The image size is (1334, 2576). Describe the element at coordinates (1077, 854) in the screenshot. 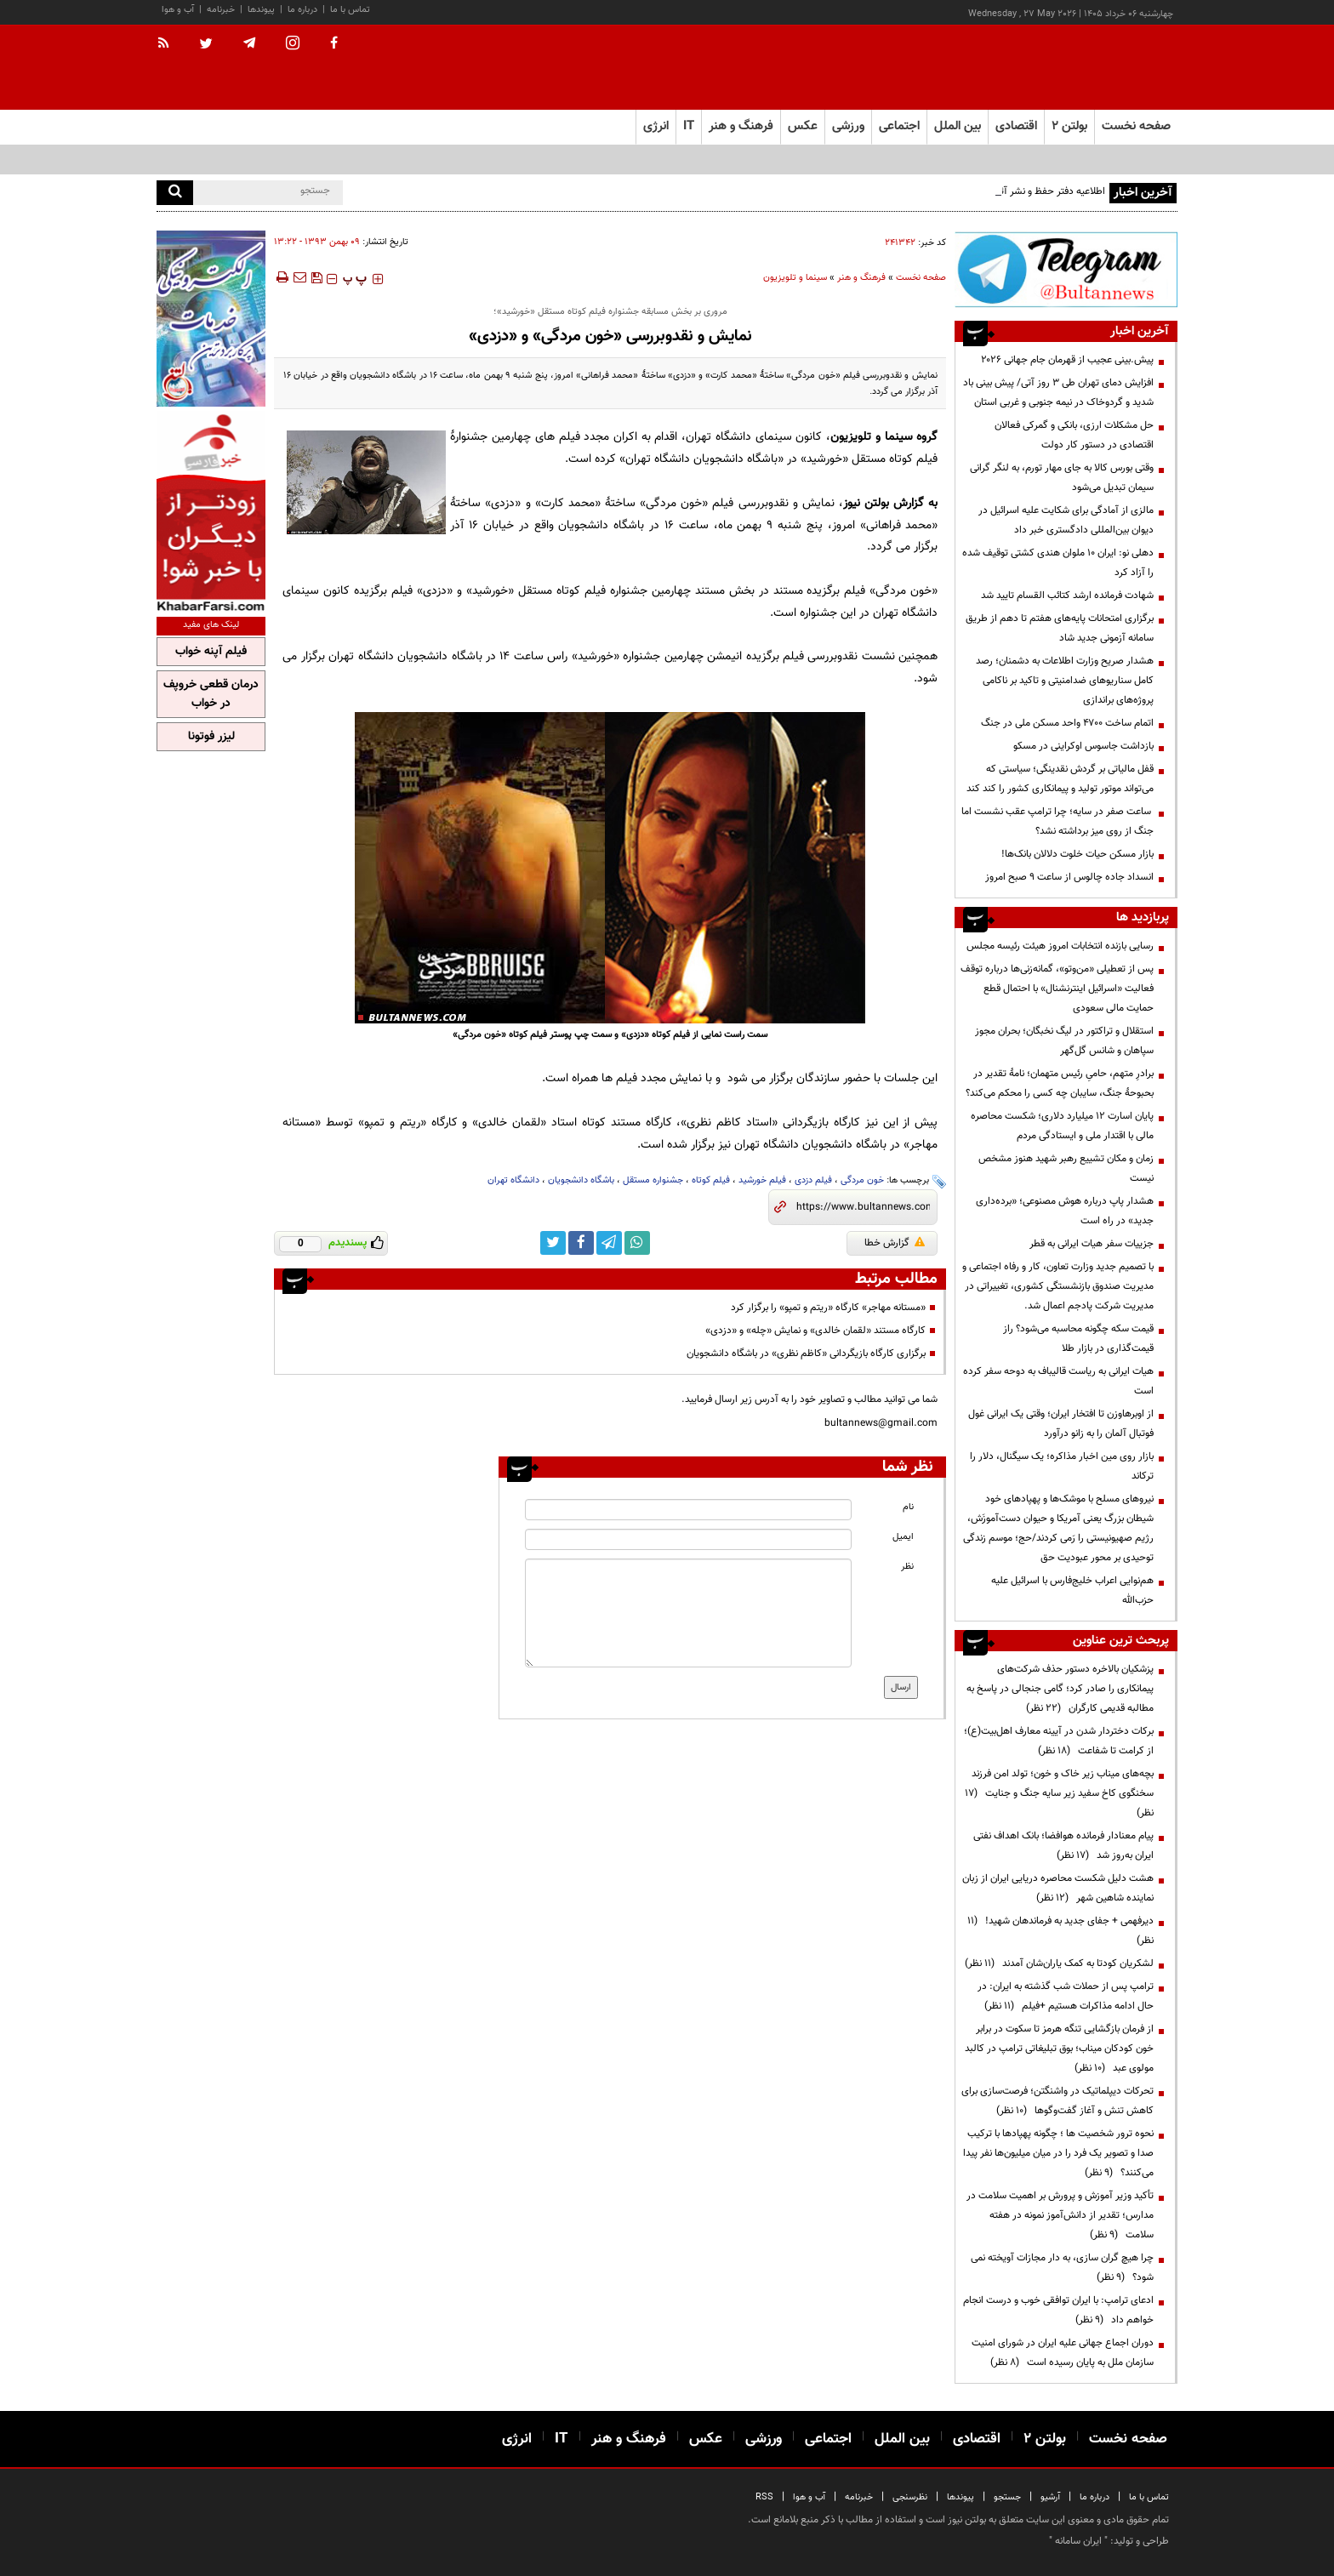

I see `بازار مسکن حیات خلوت دلالان بانک‌ها!` at that location.